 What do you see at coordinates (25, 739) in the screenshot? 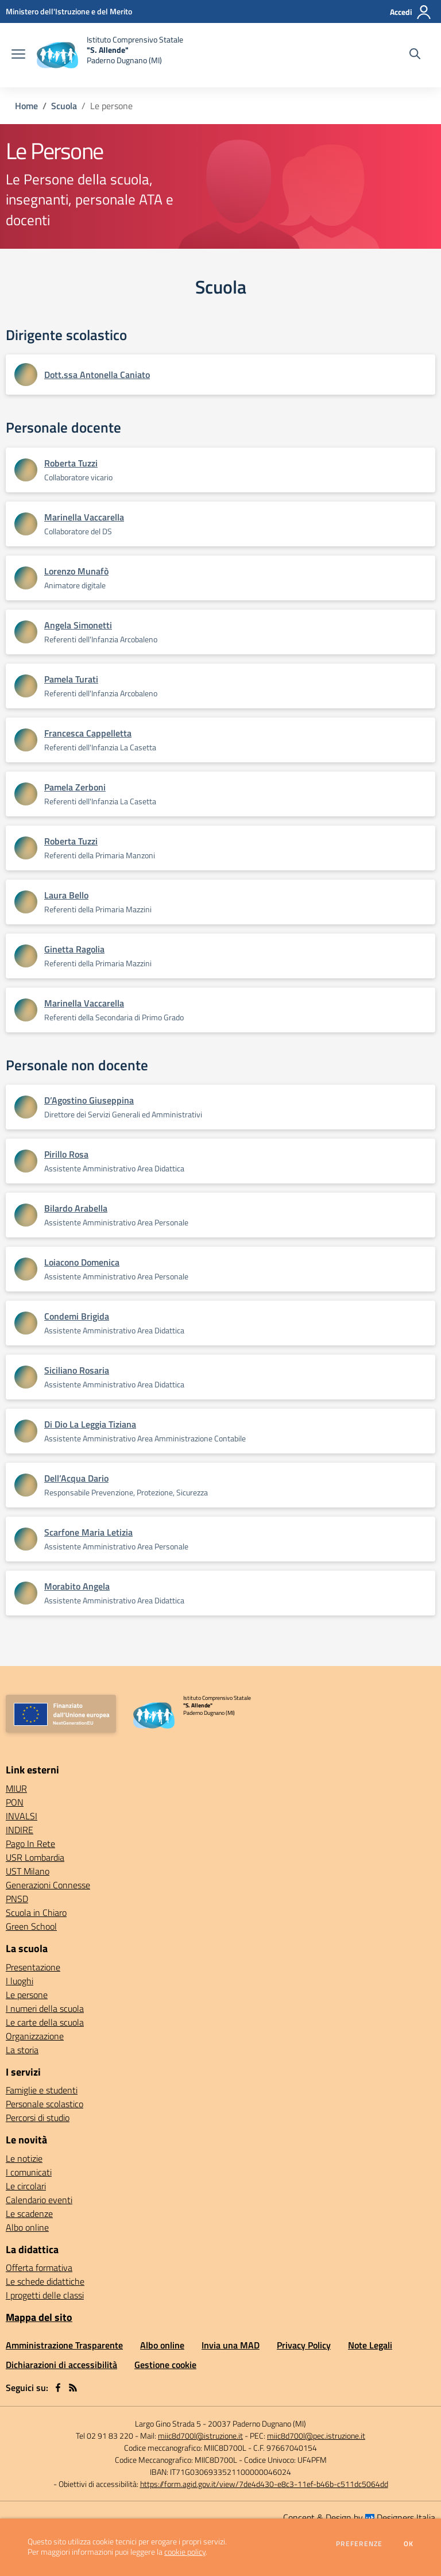
I see `[Apre scheda di Francesca Cappelletta]` at bounding box center [25, 739].